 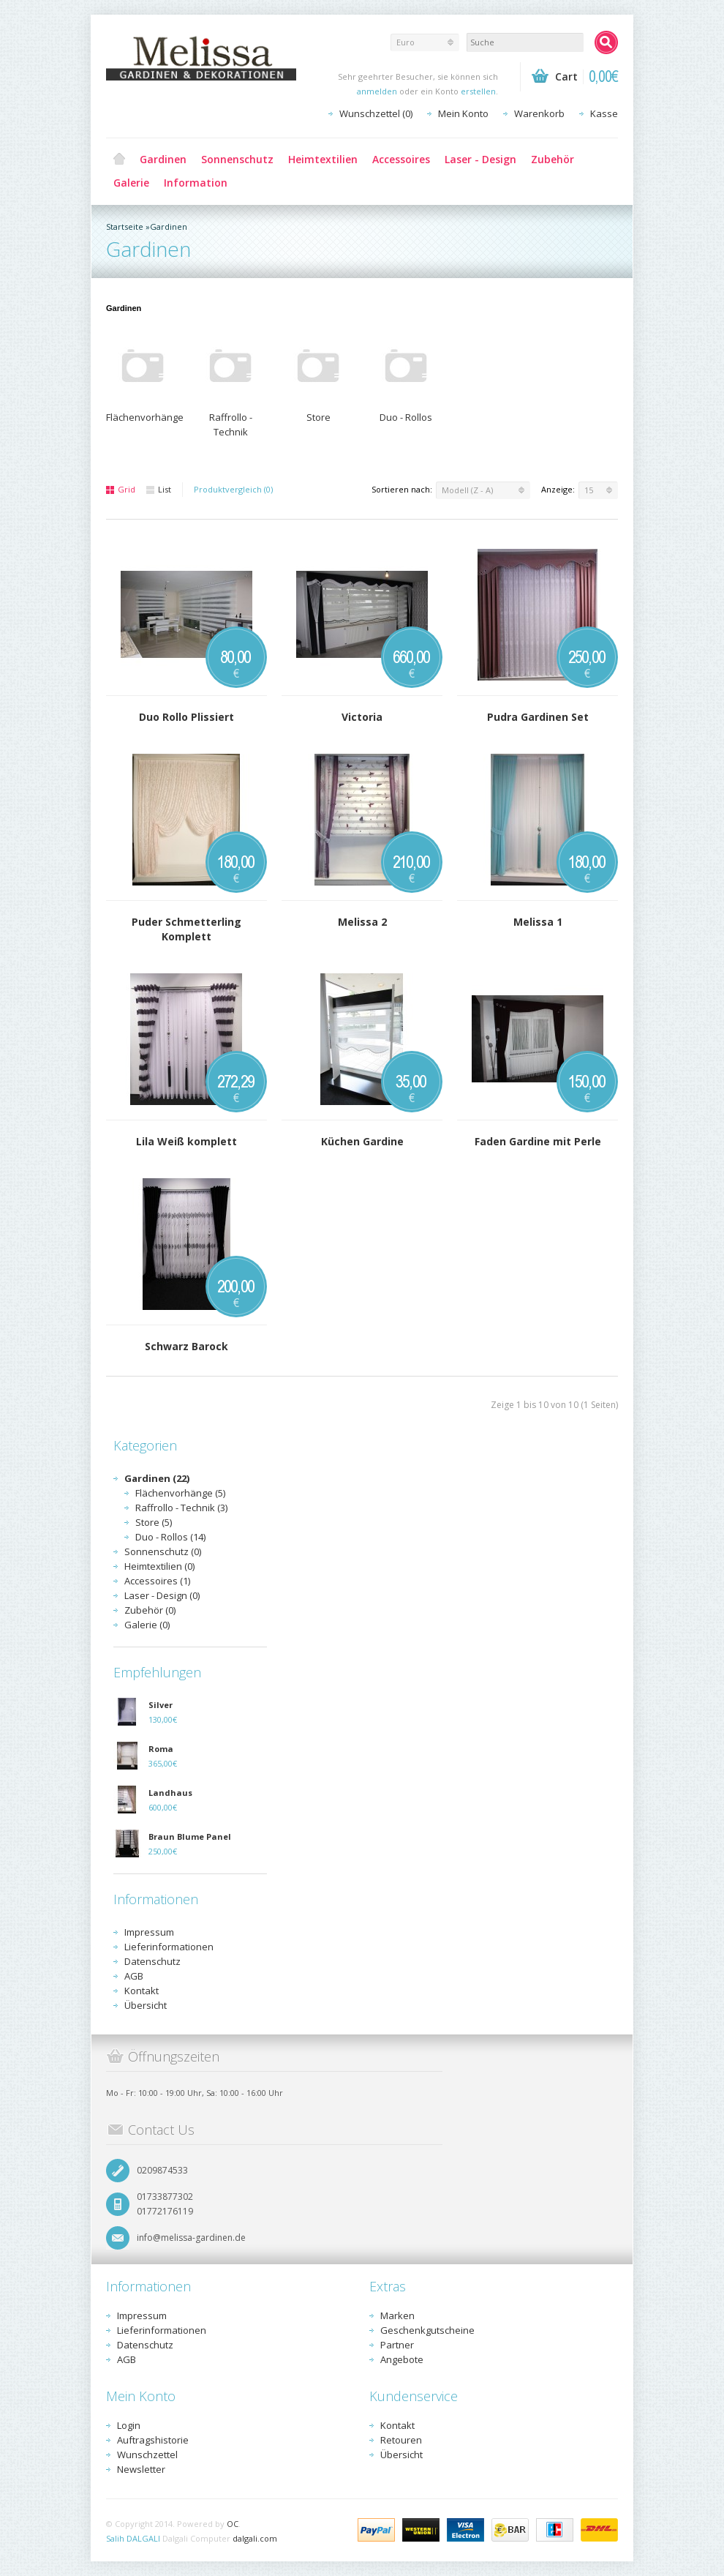 What do you see at coordinates (141, 1990) in the screenshot?
I see `Kontakt` at bounding box center [141, 1990].